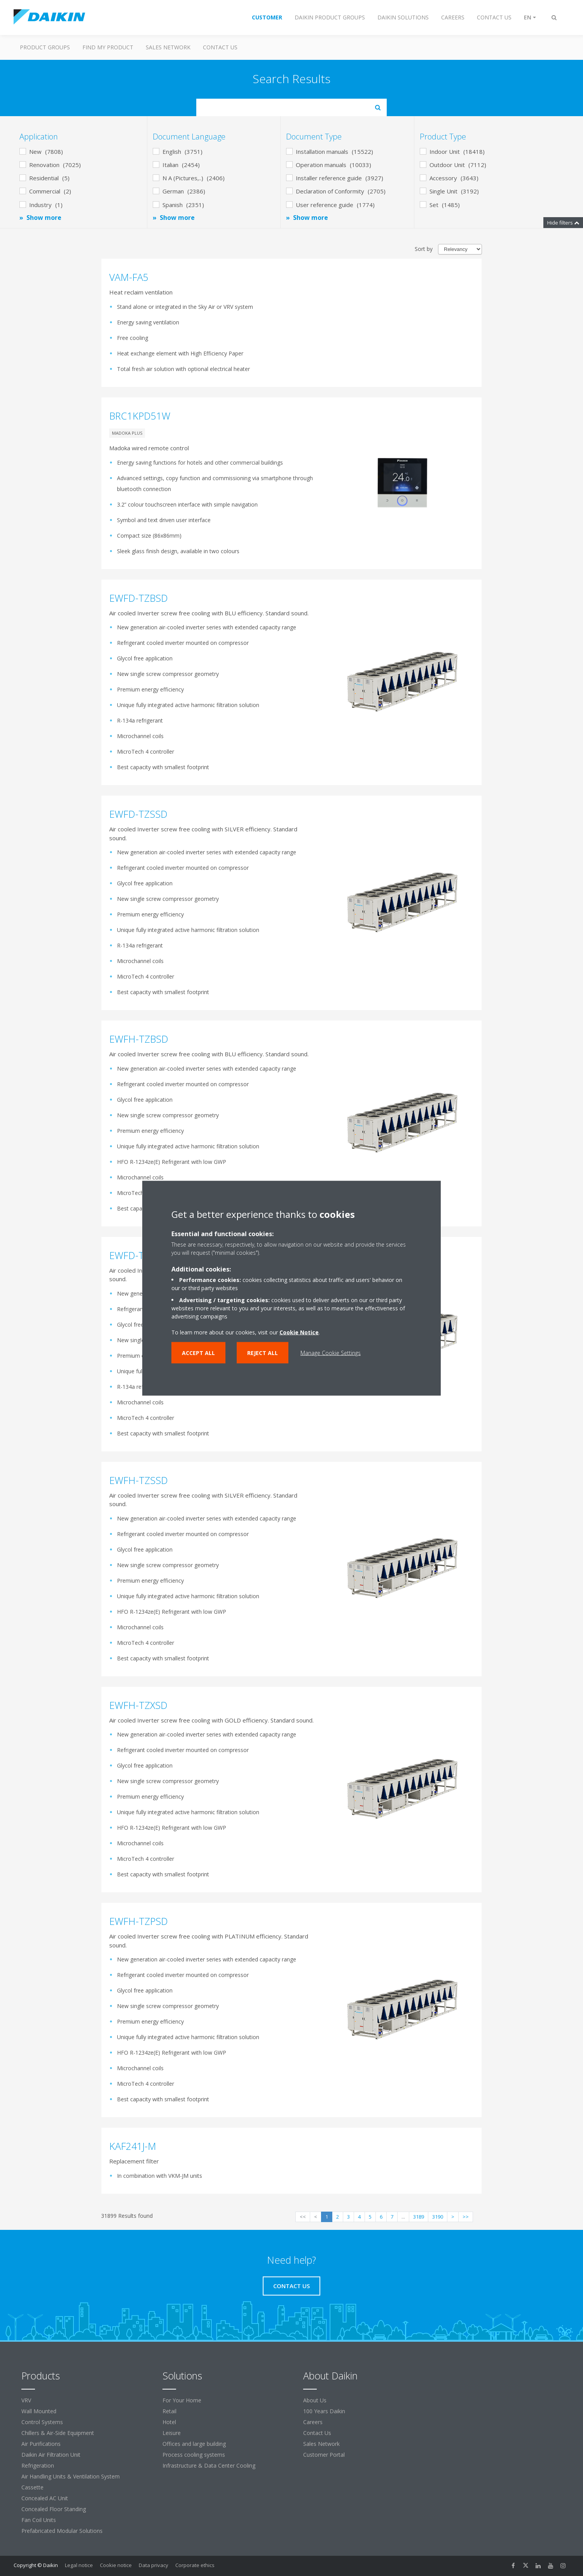 The image size is (583, 2576). I want to click on Cookie Notice, so click(299, 1332).